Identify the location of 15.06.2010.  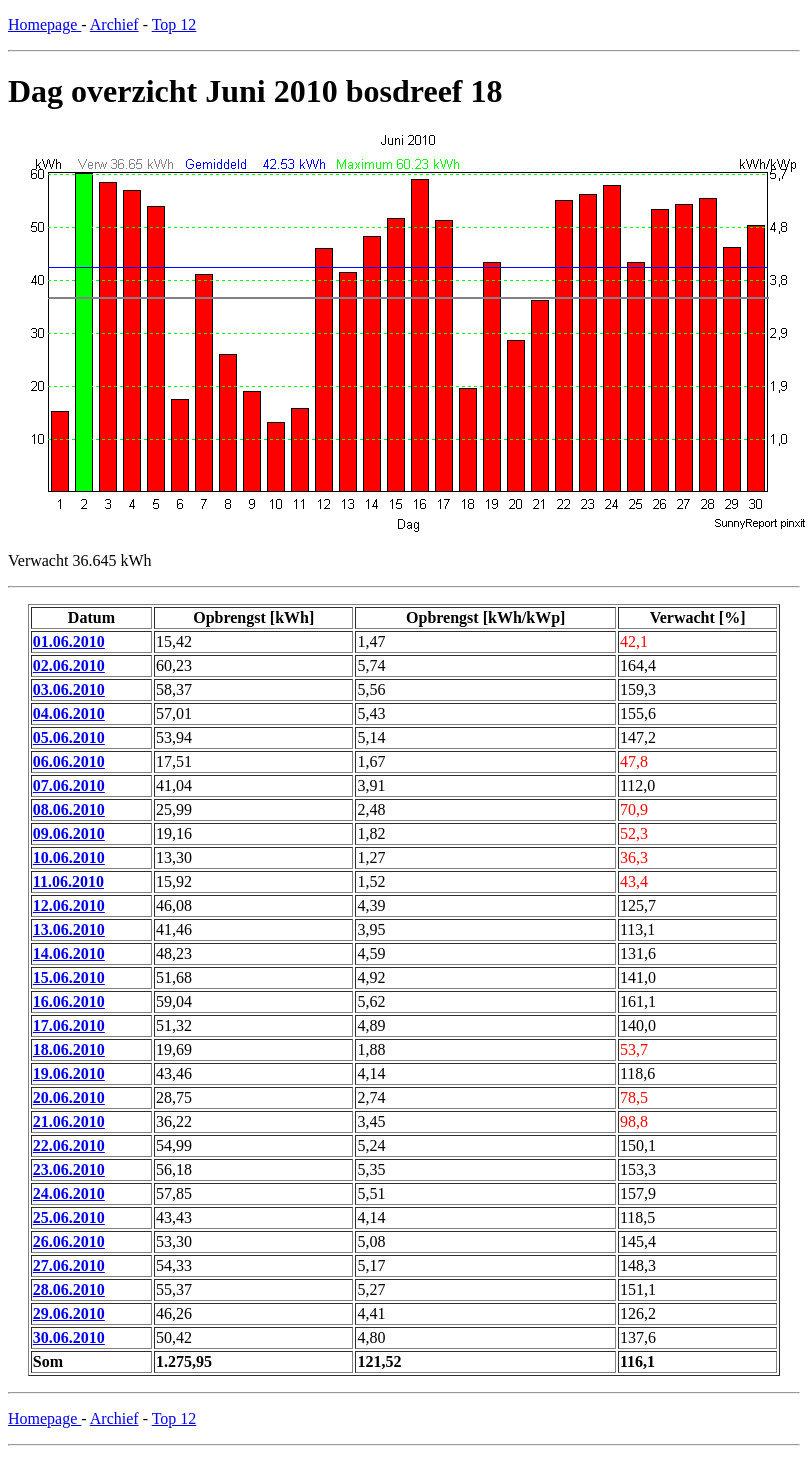
(69, 977).